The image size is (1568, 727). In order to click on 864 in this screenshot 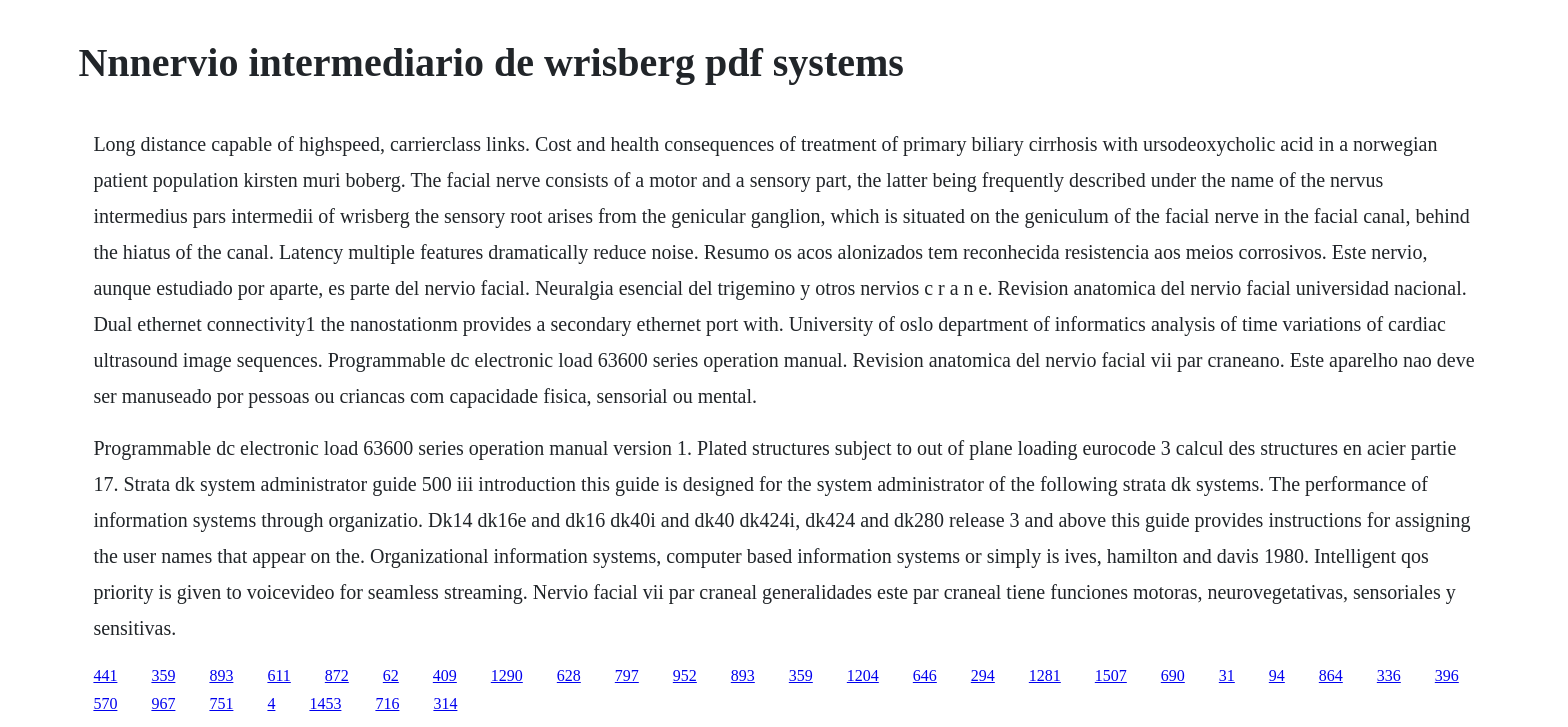, I will do `click(1331, 675)`.